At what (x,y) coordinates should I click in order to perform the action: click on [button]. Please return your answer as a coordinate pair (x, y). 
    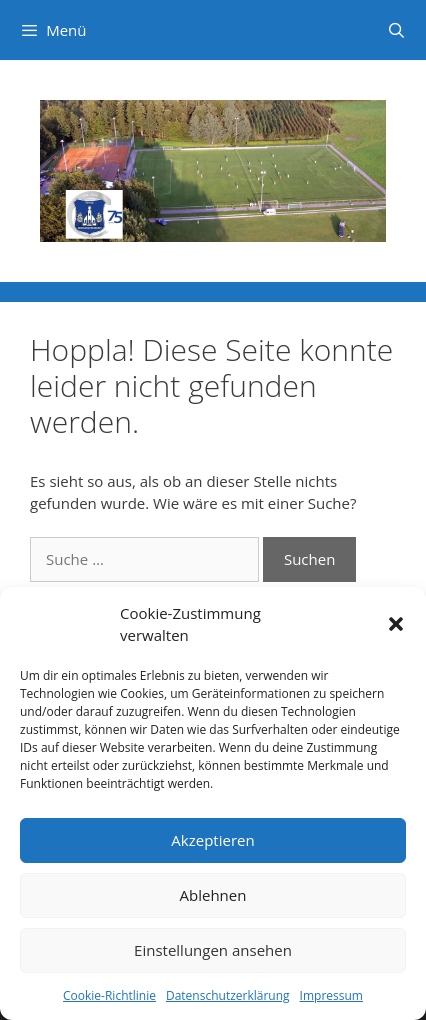
    Looking at the image, I should click on (396, 624).